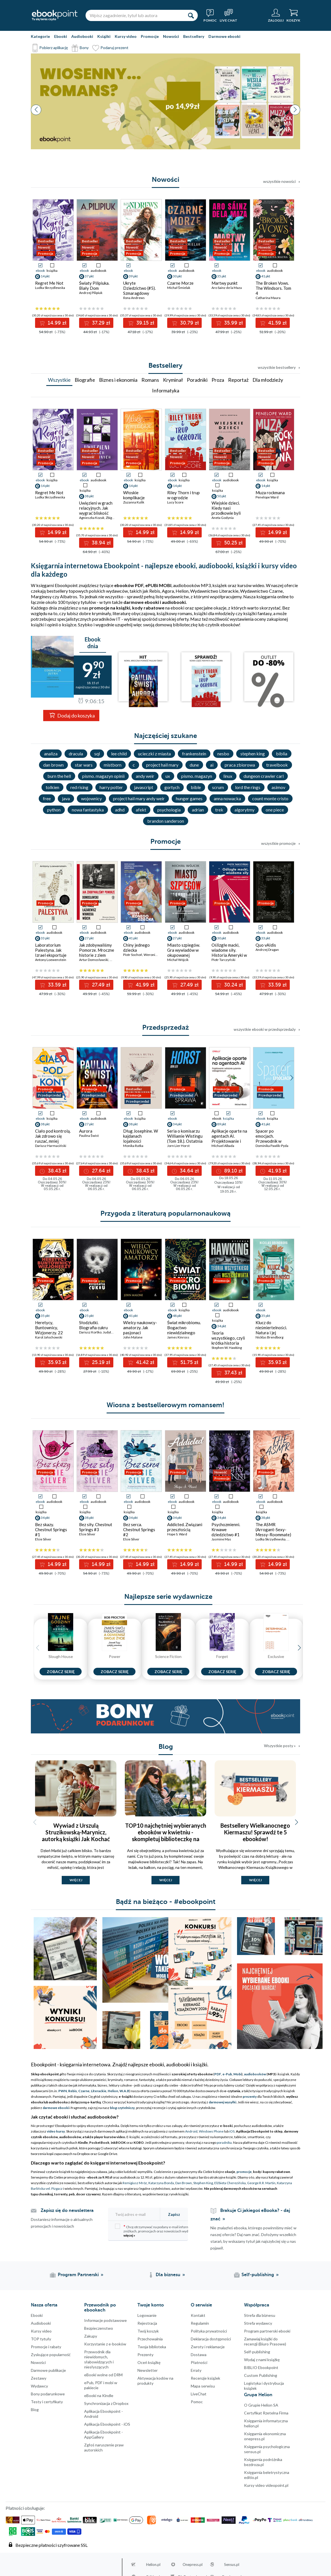  What do you see at coordinates (183, 952) in the screenshot?
I see `Miasto szpiegów. Gra wywiadów w okupowanej Warszawie` at bounding box center [183, 952].